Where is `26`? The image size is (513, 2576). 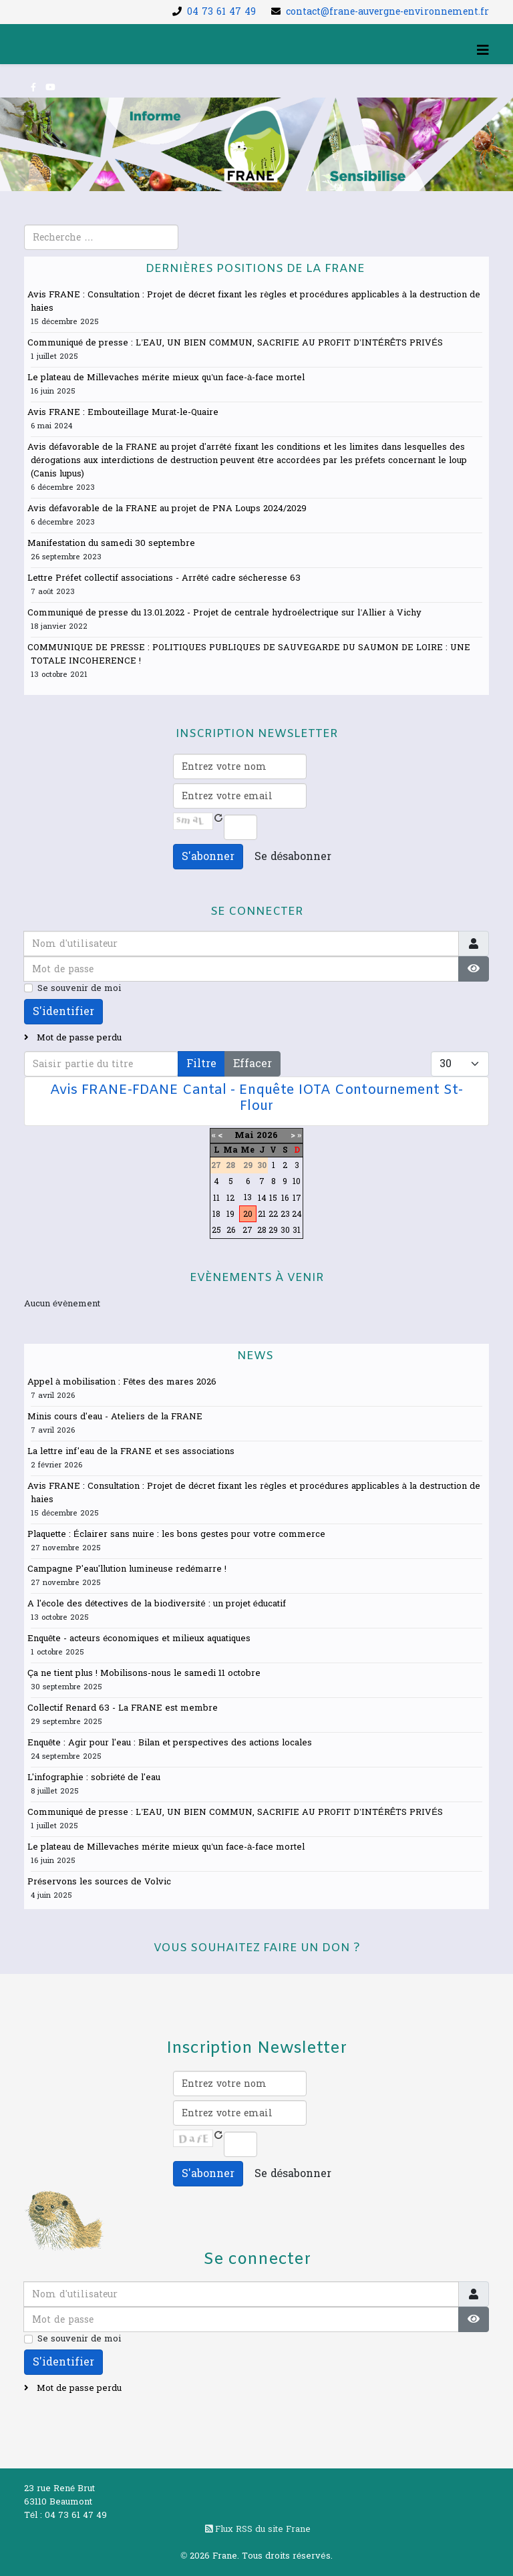
26 is located at coordinates (230, 1230).